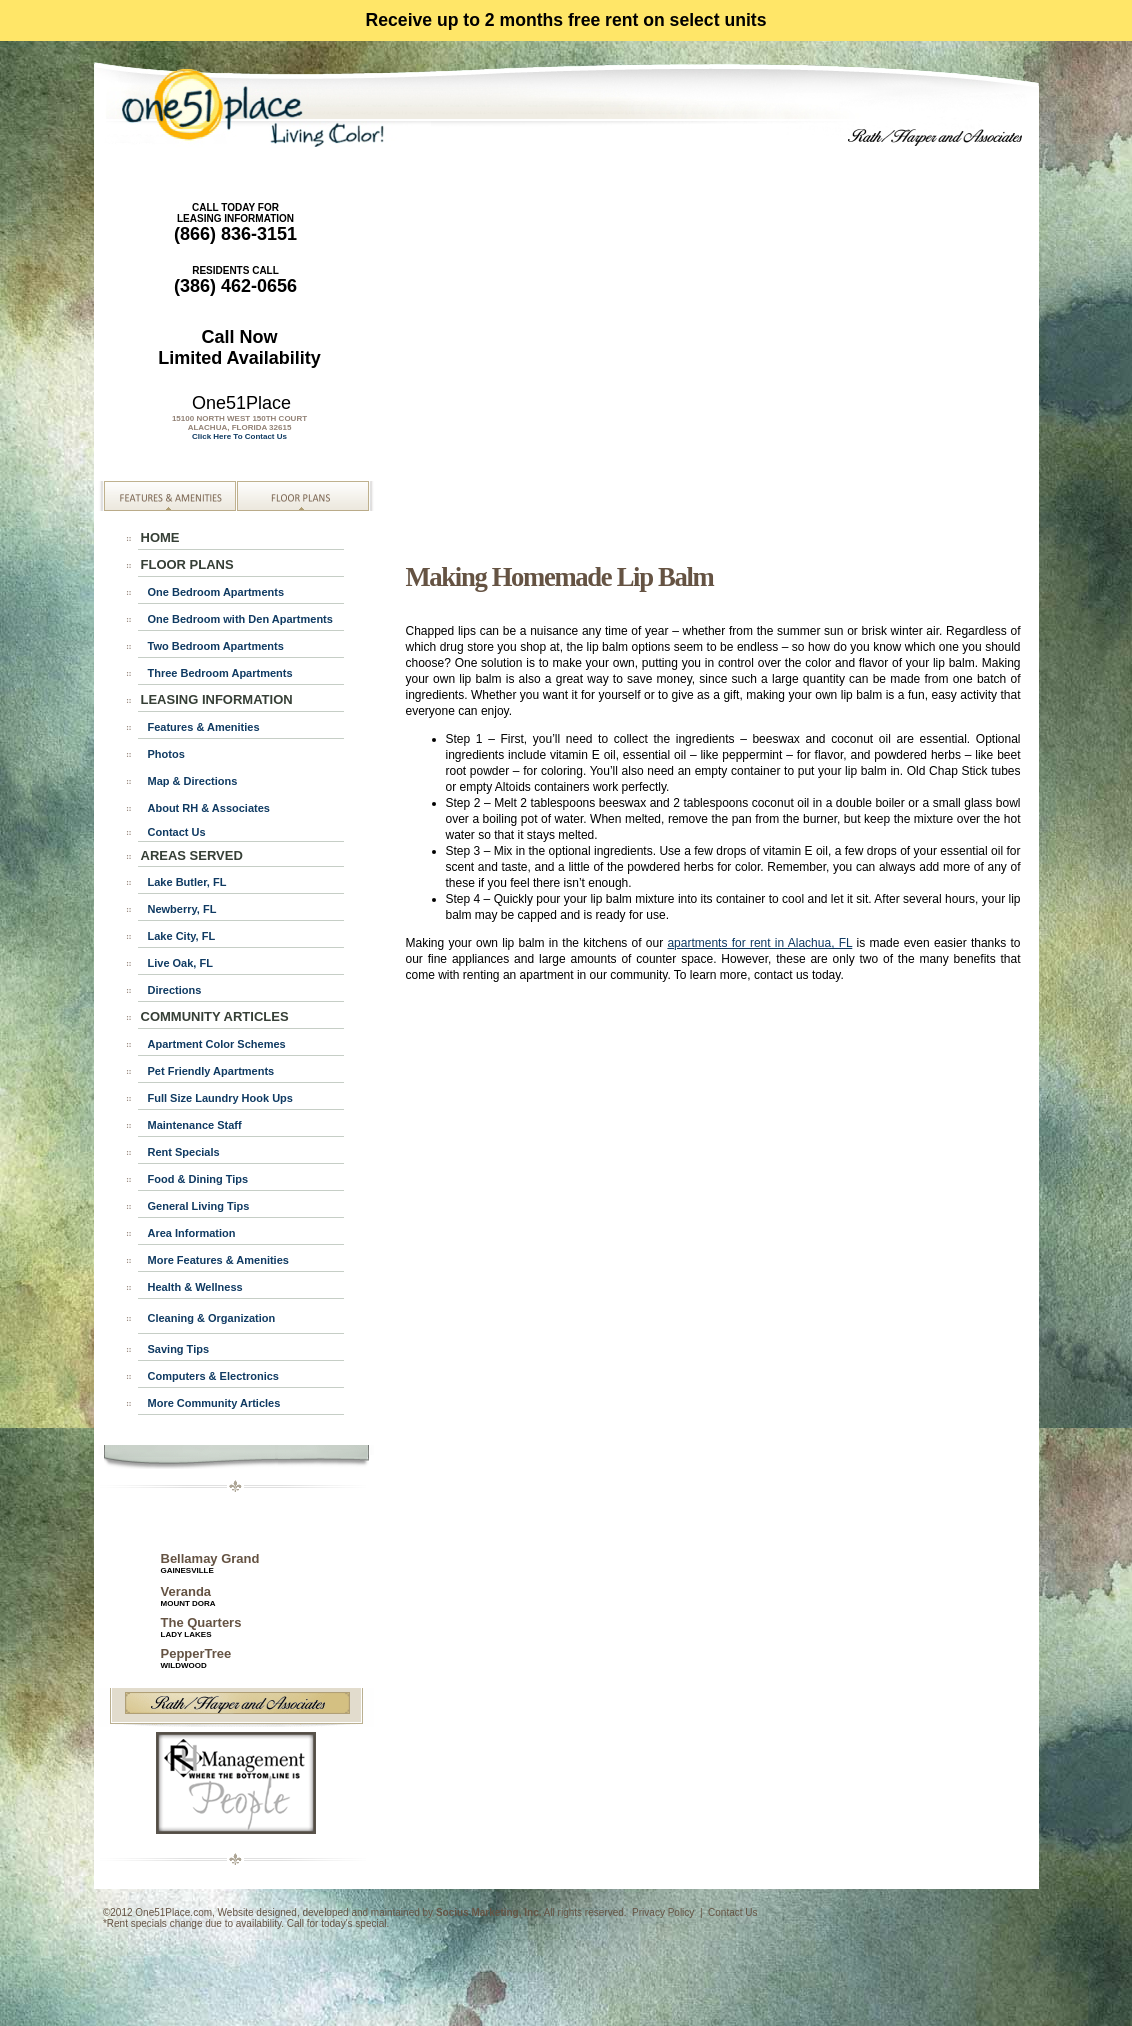  Describe the element at coordinates (193, 781) in the screenshot. I see `Map & Directions` at that location.